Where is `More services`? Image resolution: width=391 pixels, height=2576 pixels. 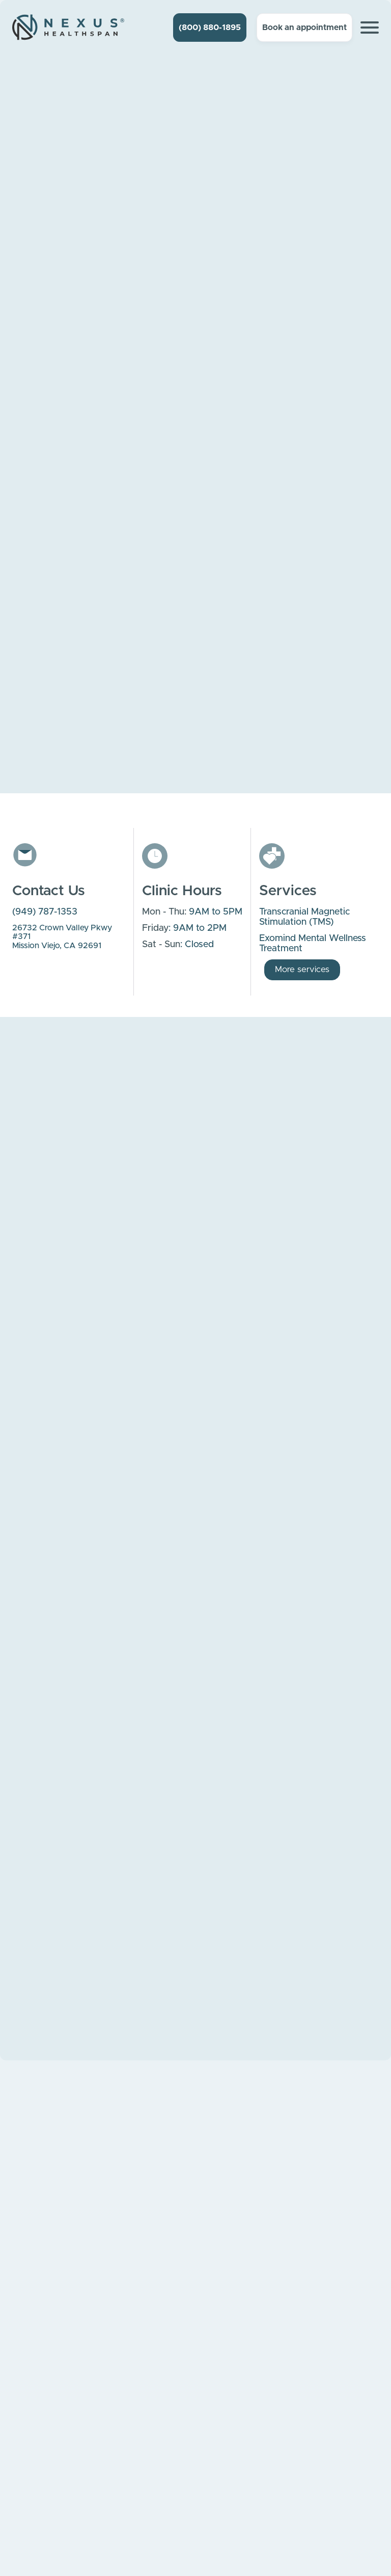
More services is located at coordinates (302, 969).